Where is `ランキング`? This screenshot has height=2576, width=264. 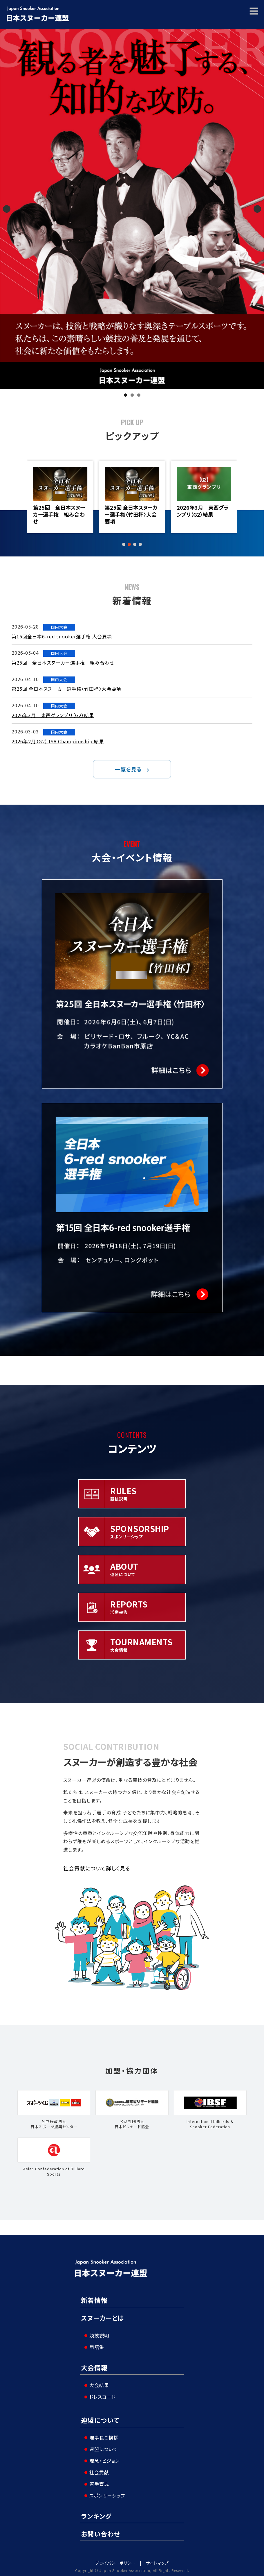
ランキング is located at coordinates (96, 2512).